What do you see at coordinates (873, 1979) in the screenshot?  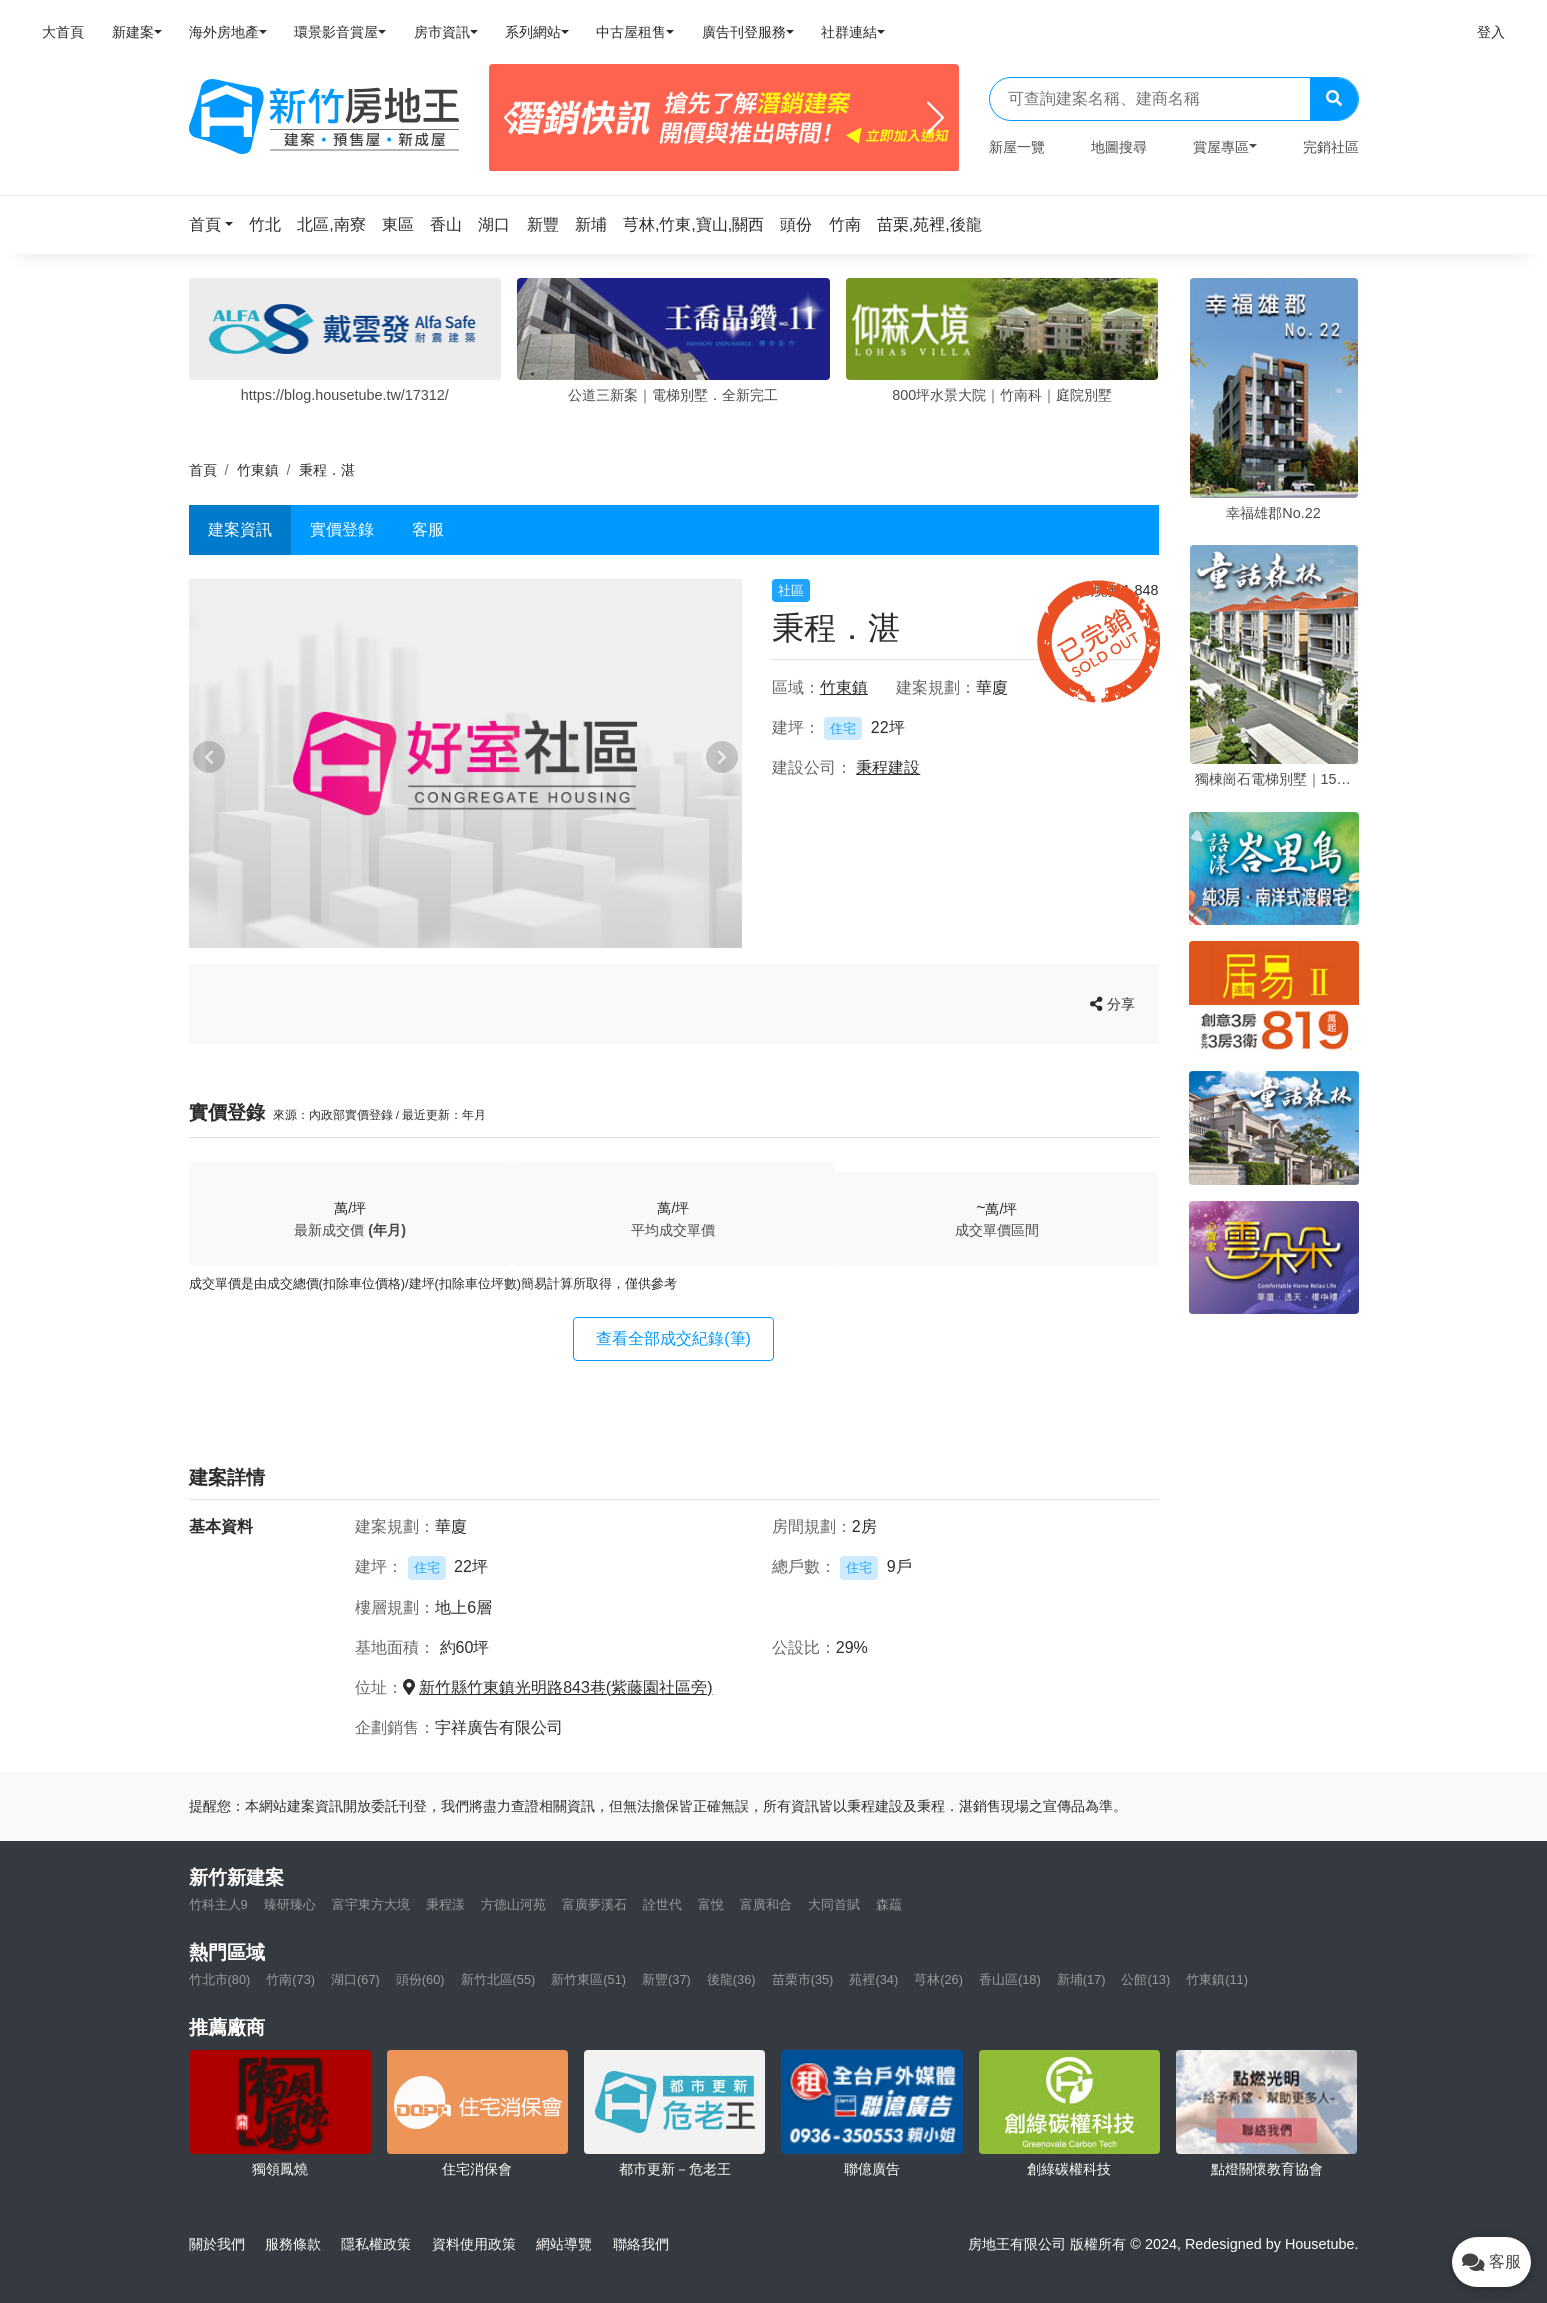 I see `苑裡(34)` at bounding box center [873, 1979].